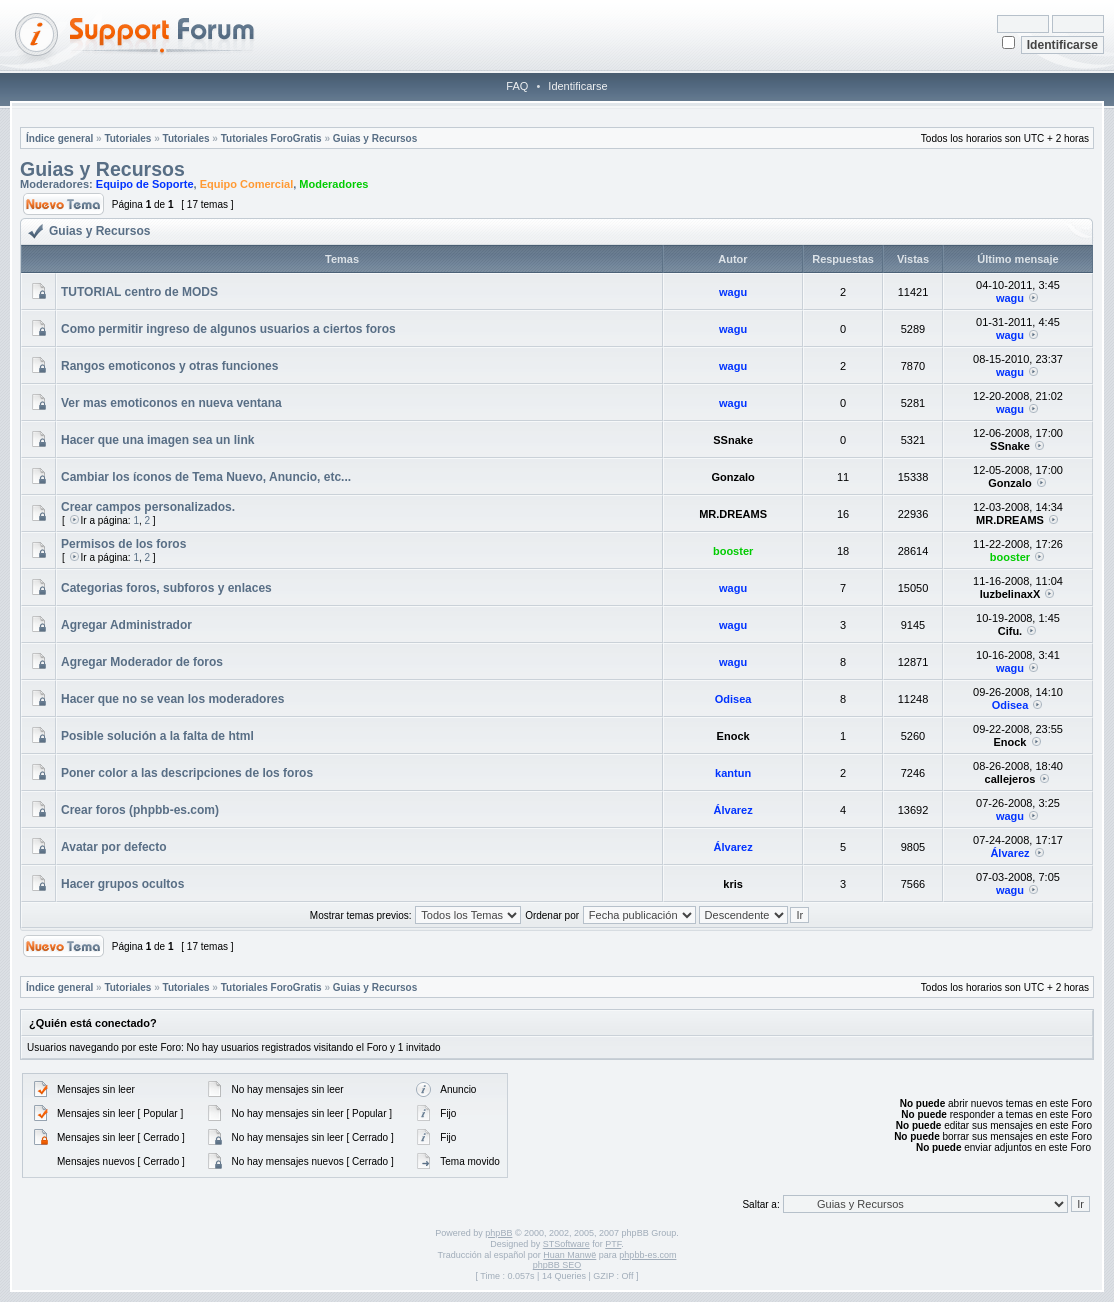 Image resolution: width=1114 pixels, height=1302 pixels. What do you see at coordinates (1010, 594) in the screenshot?
I see `luzbelinaxX` at bounding box center [1010, 594].